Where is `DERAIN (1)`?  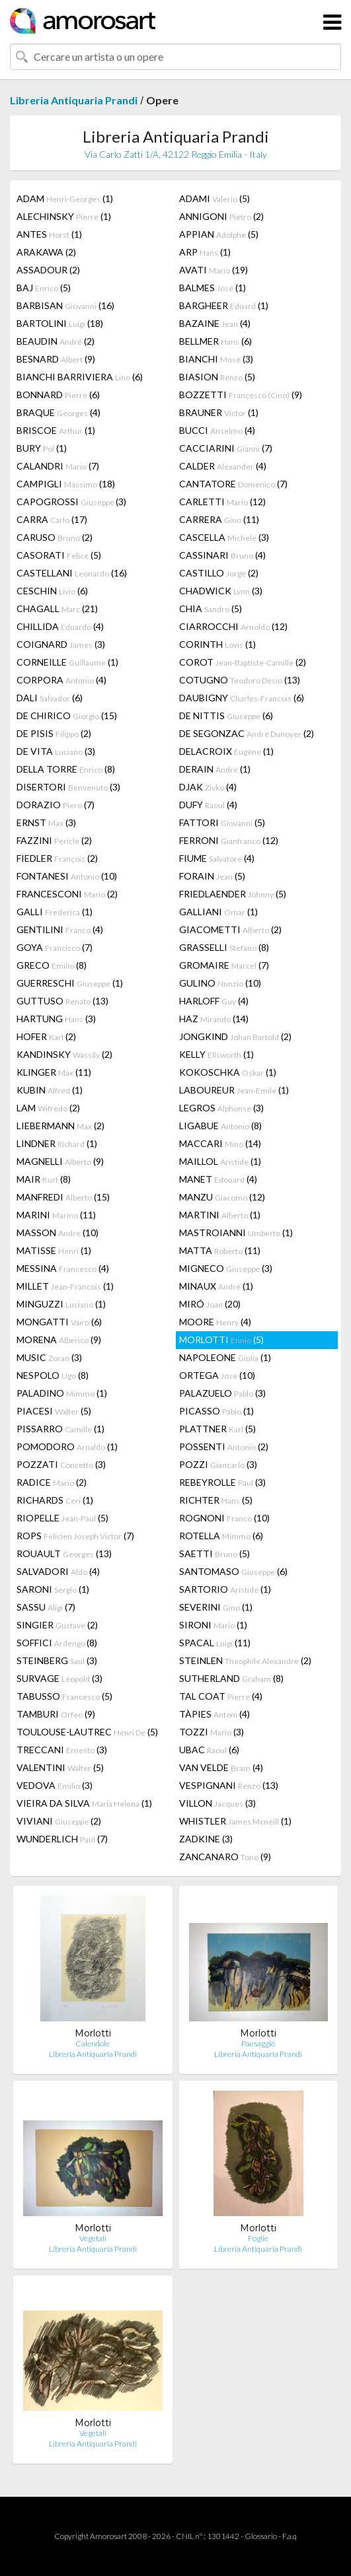
DERAIN (1) is located at coordinates (215, 769).